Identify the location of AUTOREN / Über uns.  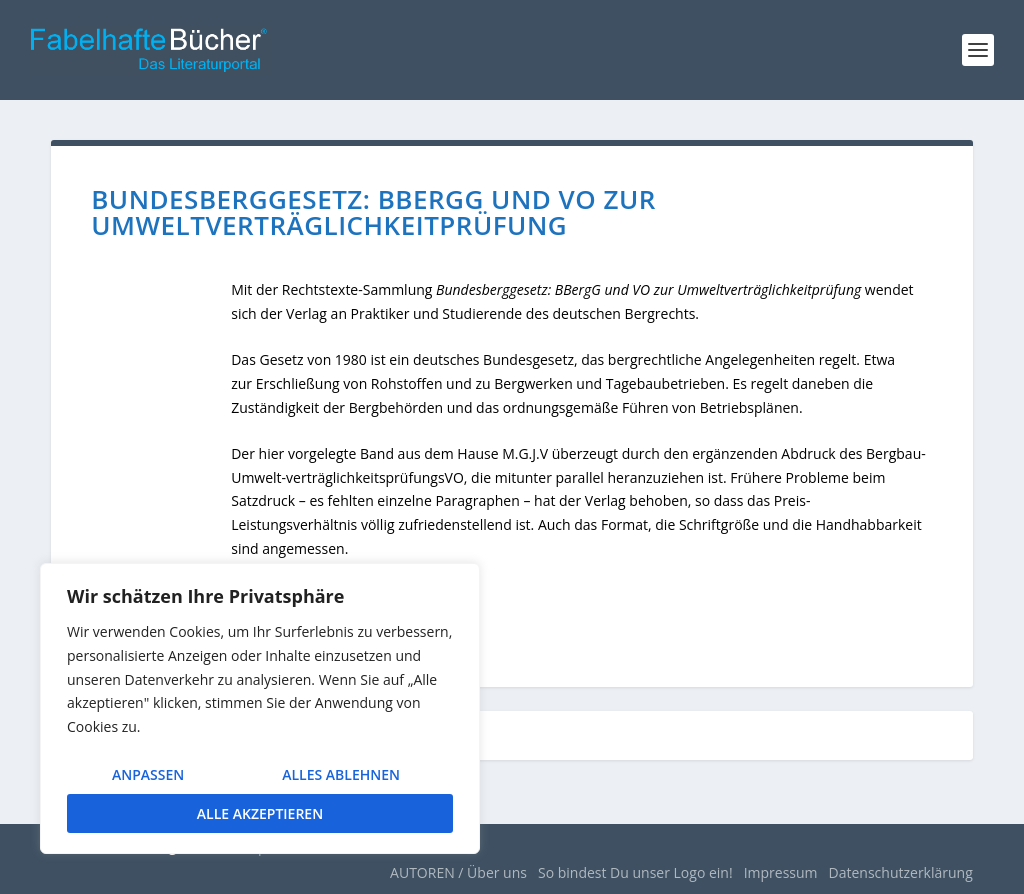
(458, 872).